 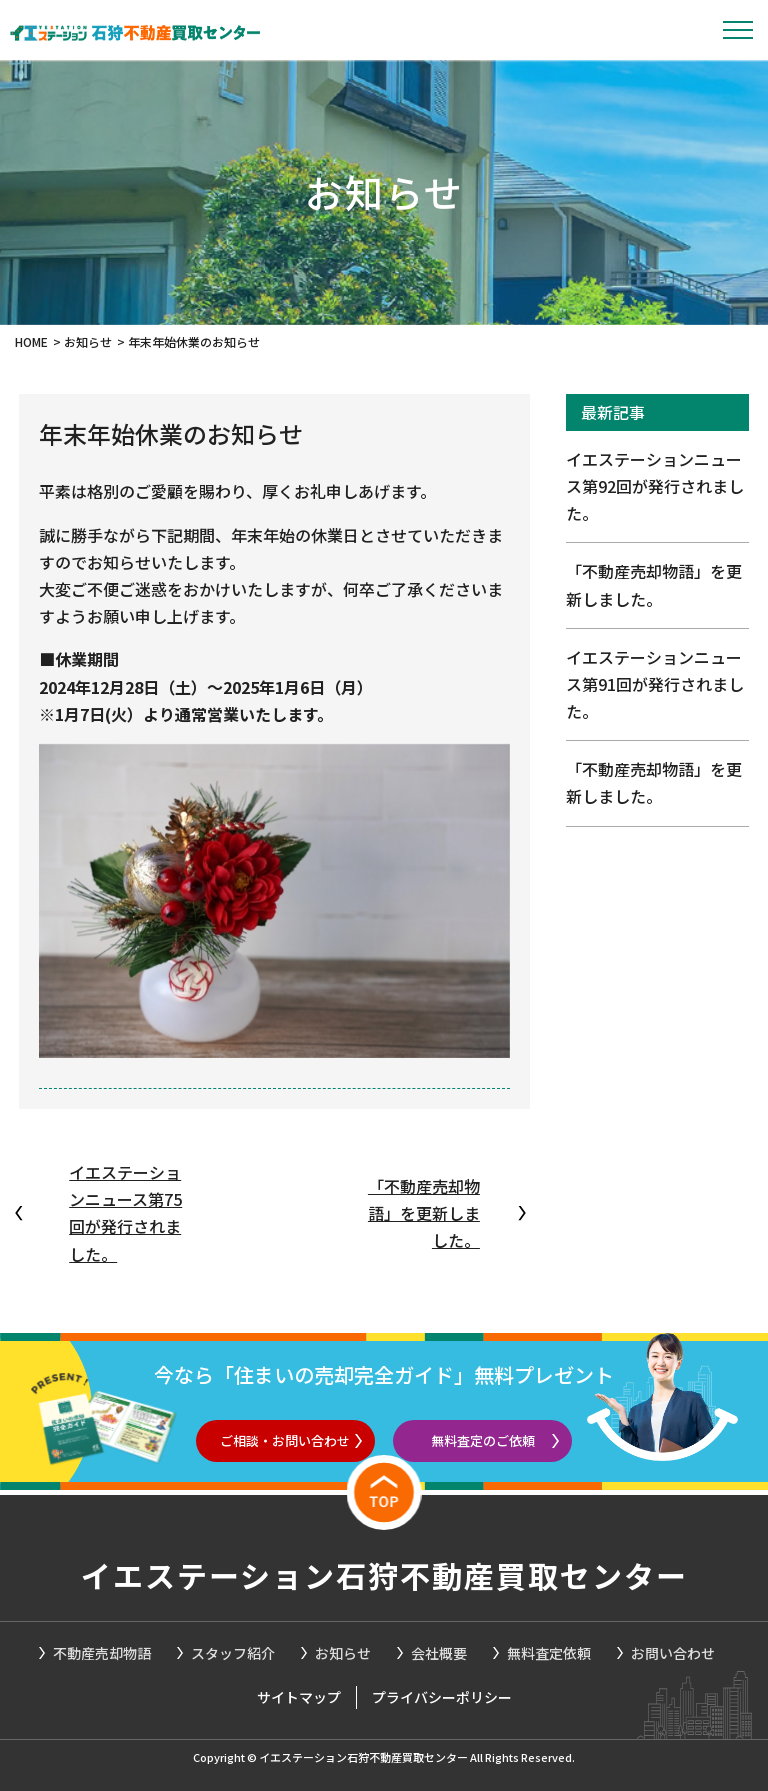 What do you see at coordinates (483, 1440) in the screenshot?
I see `無料査定のご依頼` at bounding box center [483, 1440].